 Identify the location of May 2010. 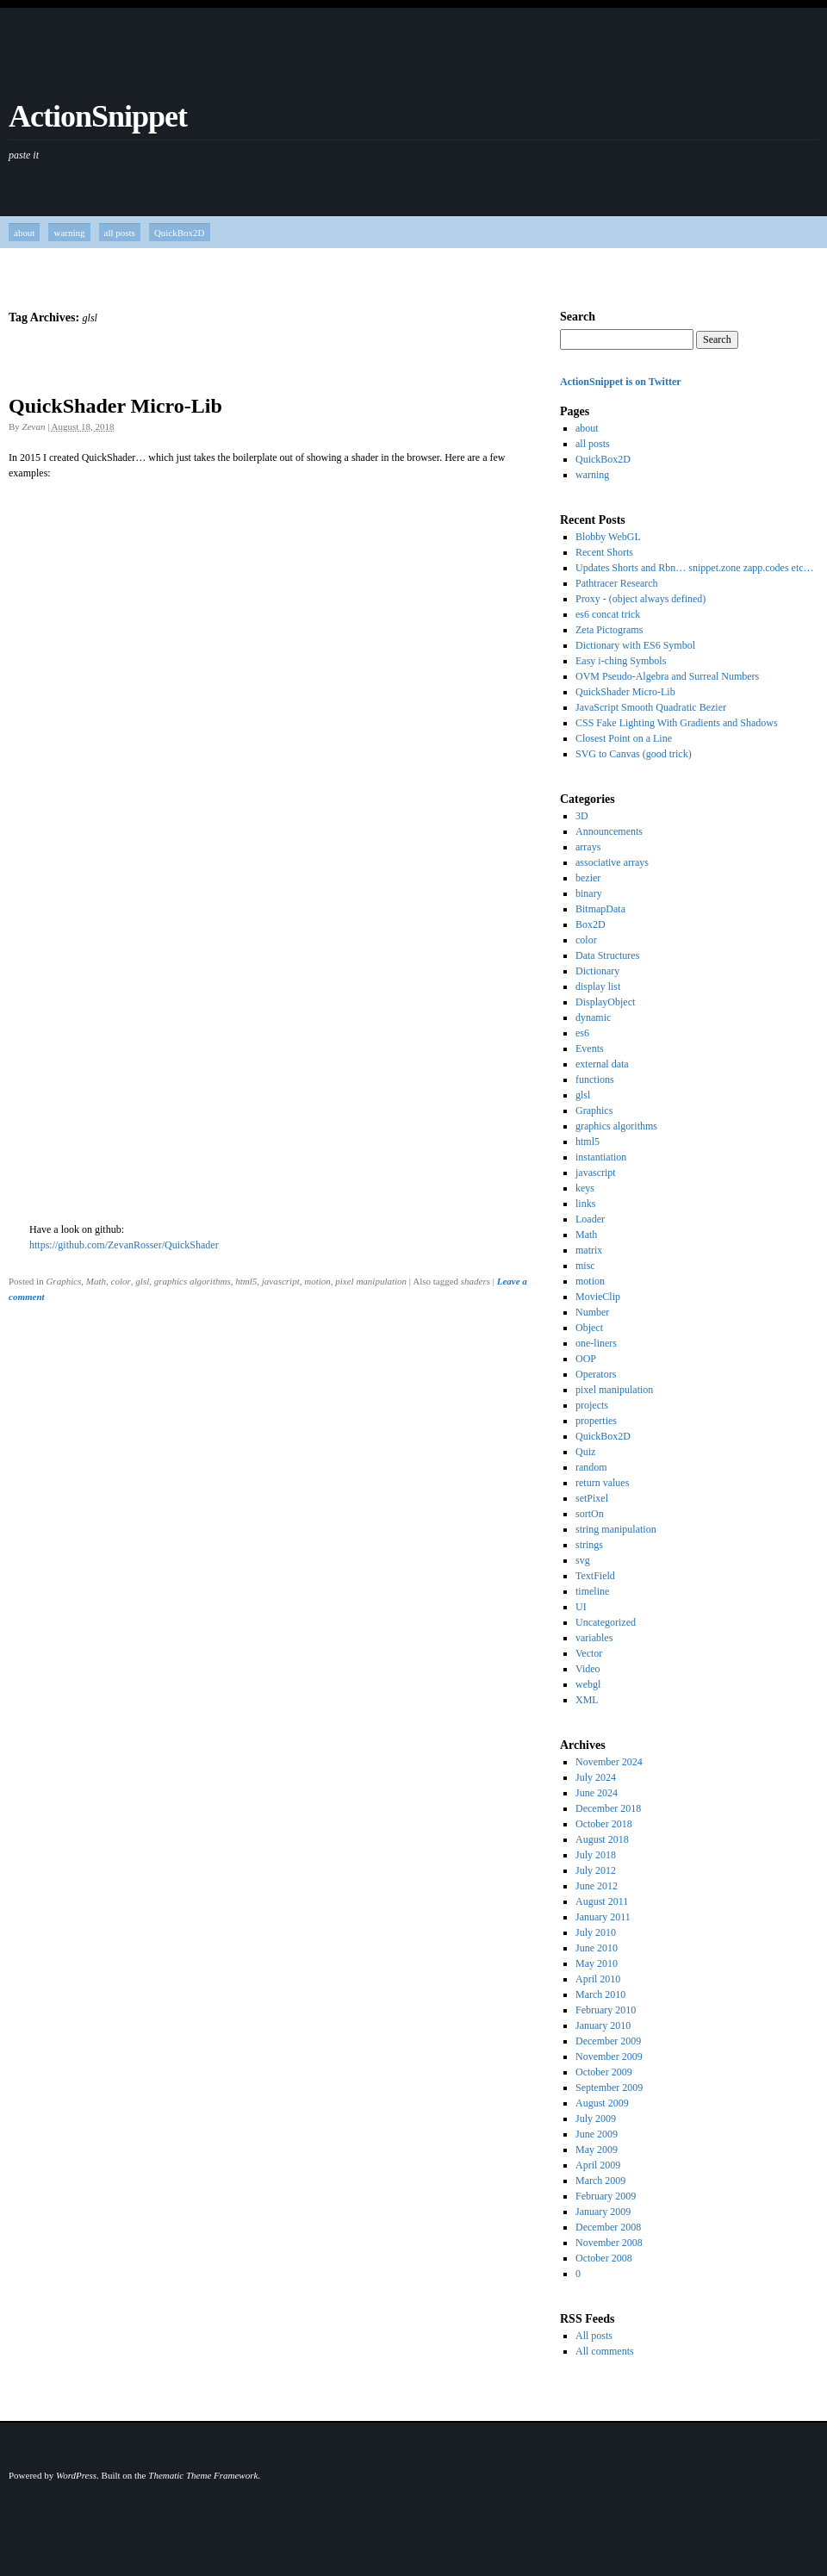
(596, 1963).